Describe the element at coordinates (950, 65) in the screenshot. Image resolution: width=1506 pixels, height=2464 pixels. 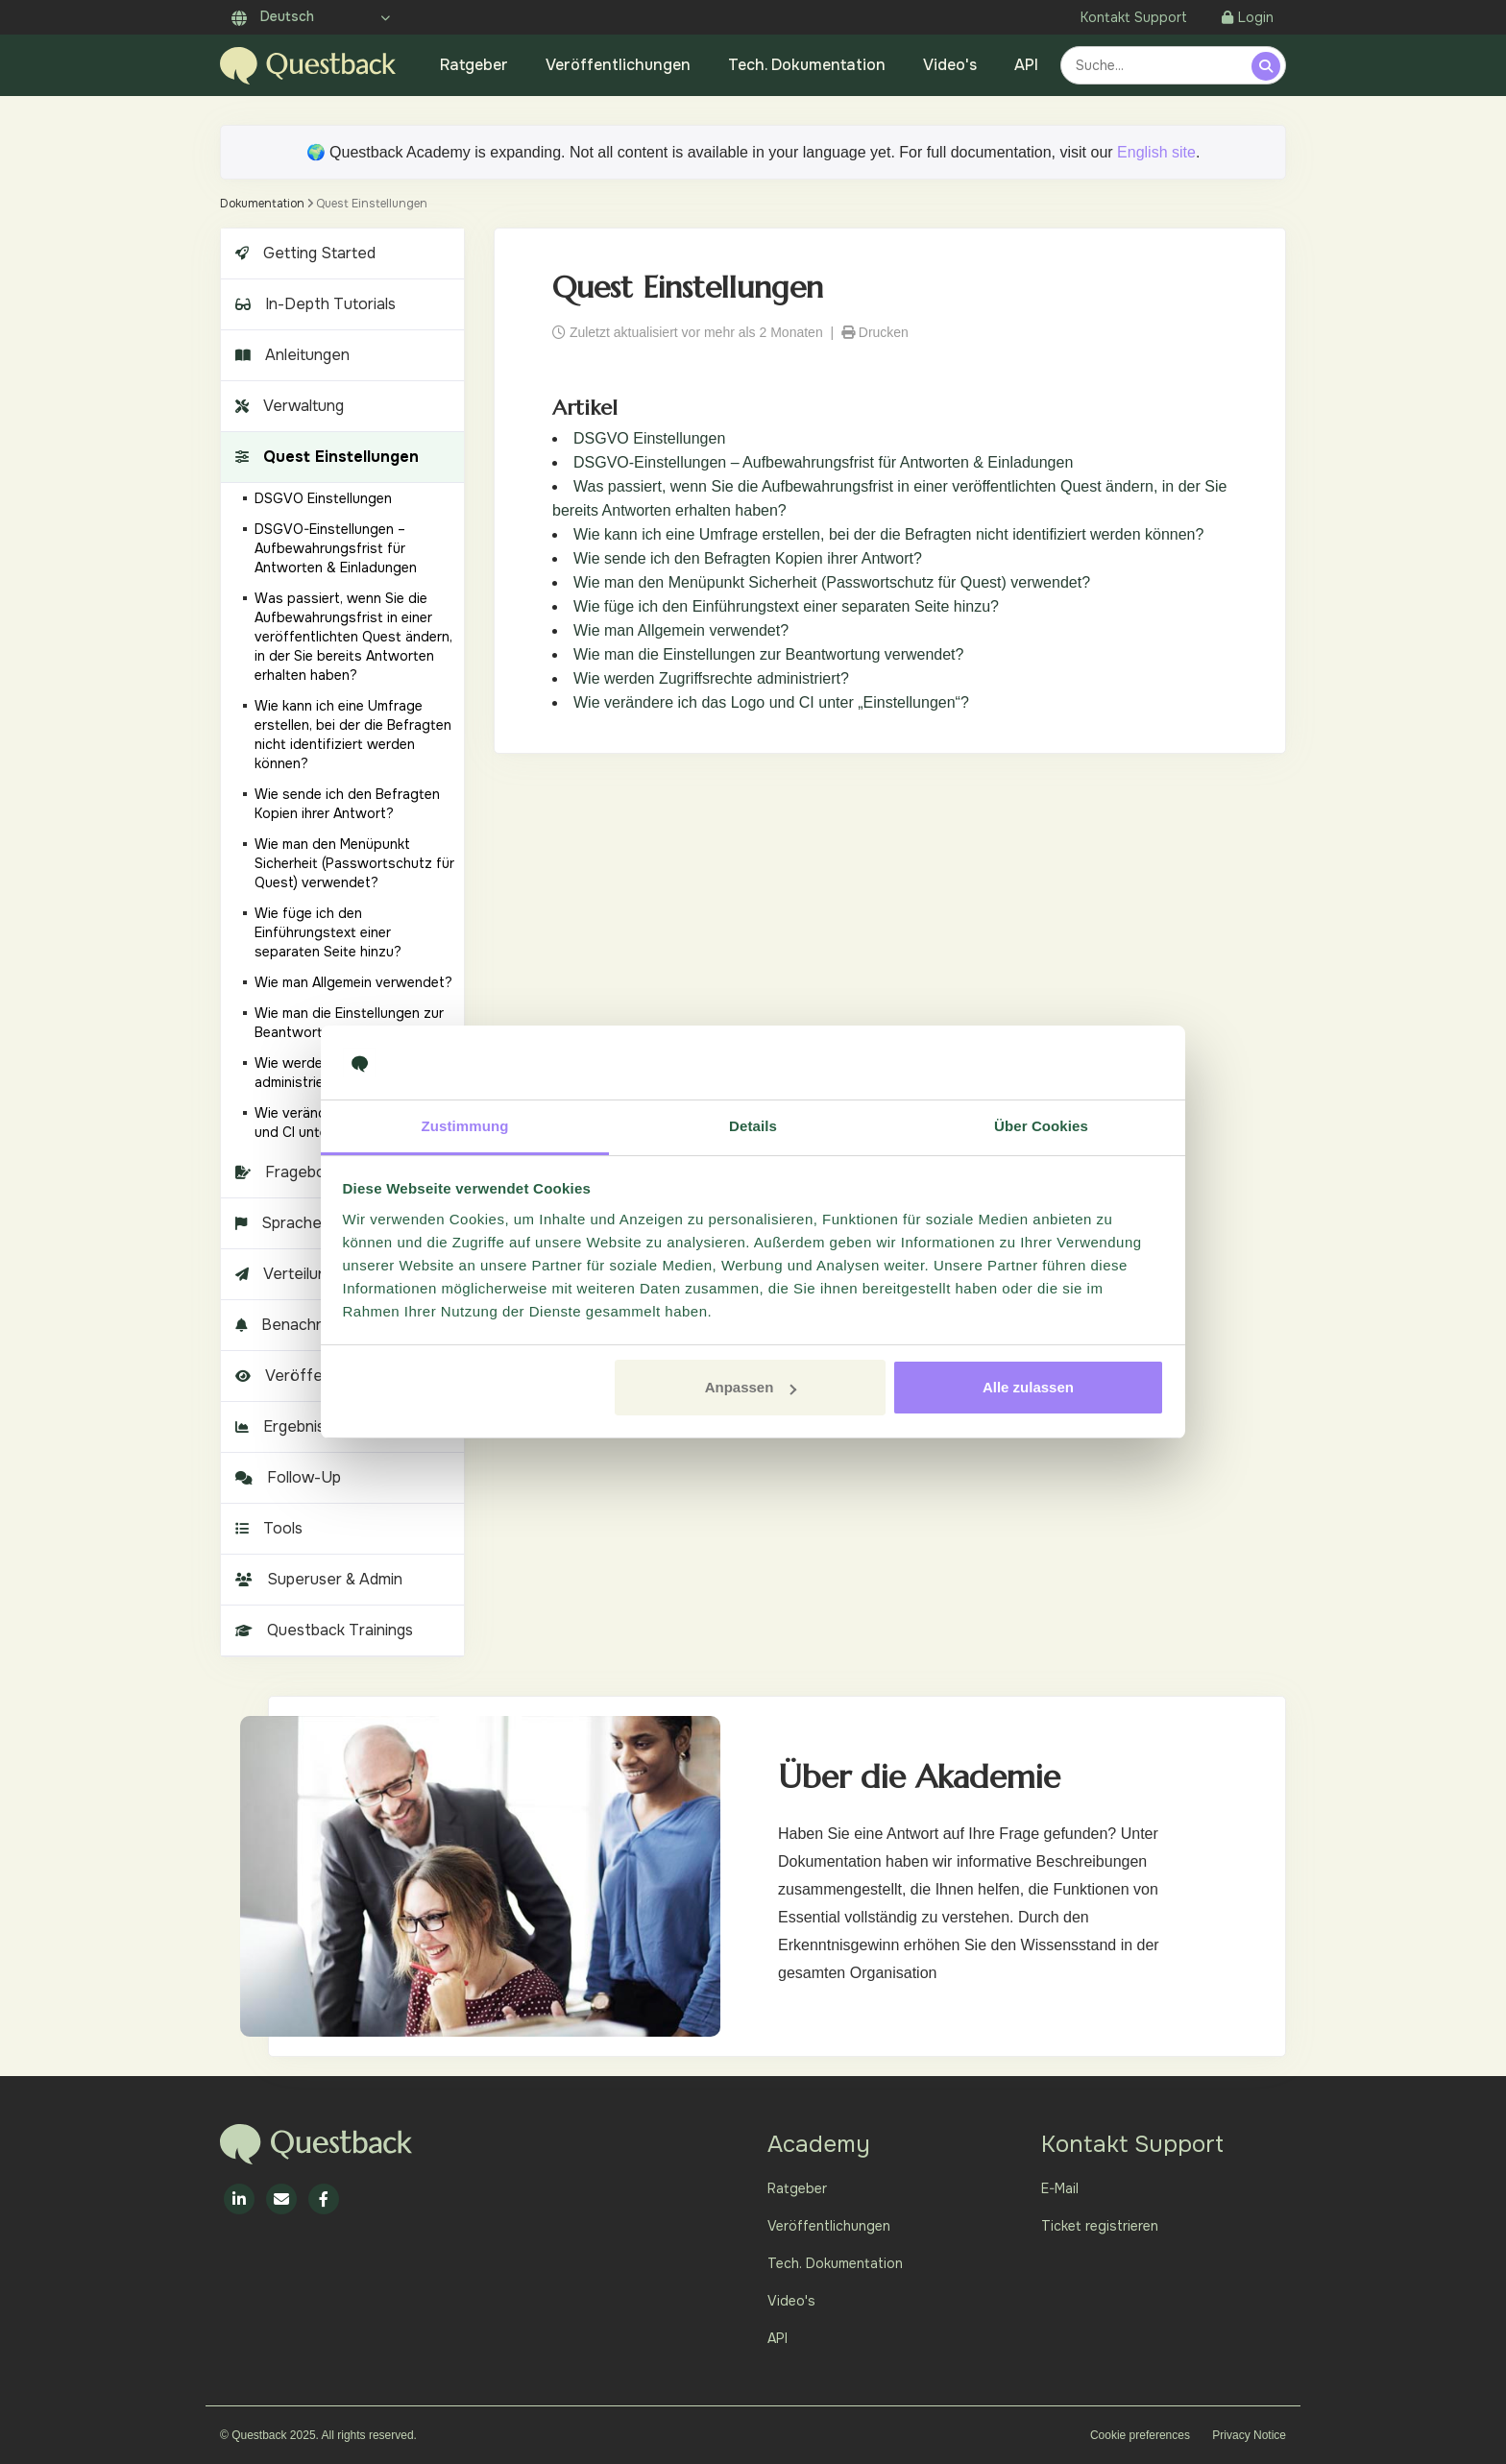
I see `Video's` at that location.